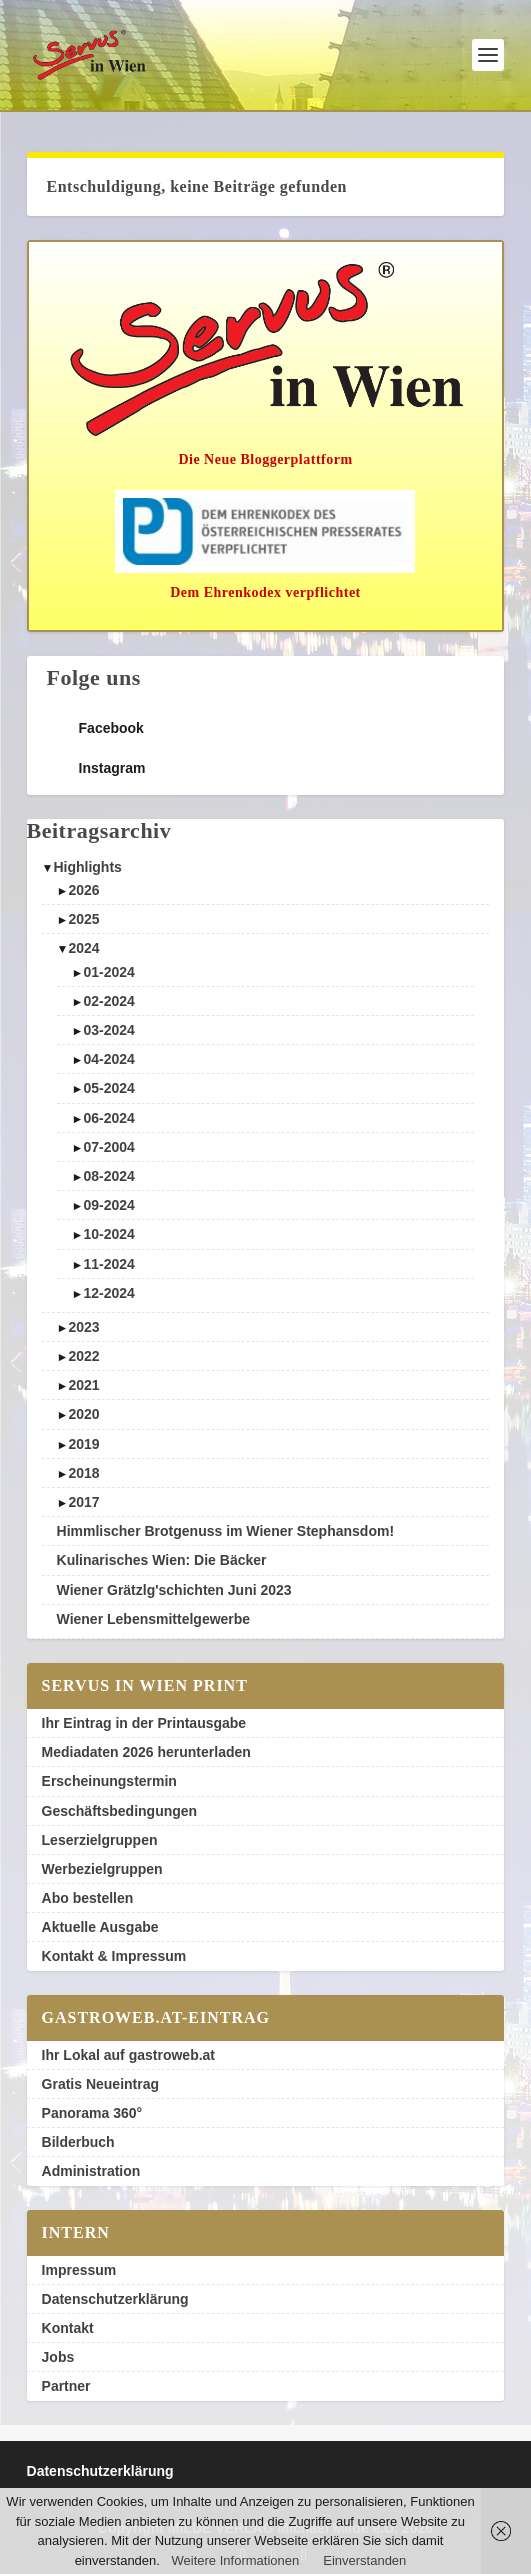 The height and width of the screenshot is (2574, 531). What do you see at coordinates (68, 2328) in the screenshot?
I see `Kontakt` at bounding box center [68, 2328].